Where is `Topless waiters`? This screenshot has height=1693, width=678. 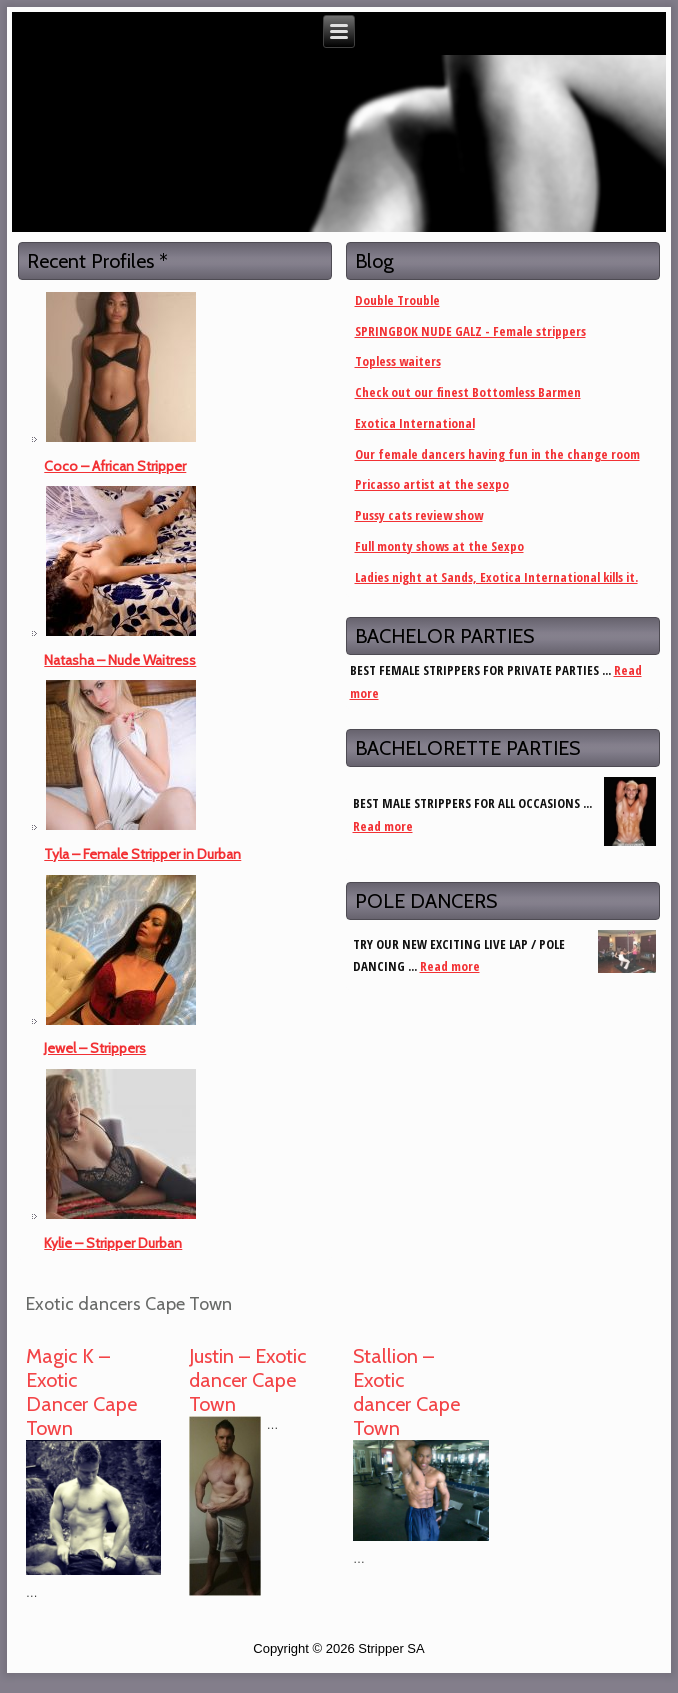 Topless waiters is located at coordinates (398, 361).